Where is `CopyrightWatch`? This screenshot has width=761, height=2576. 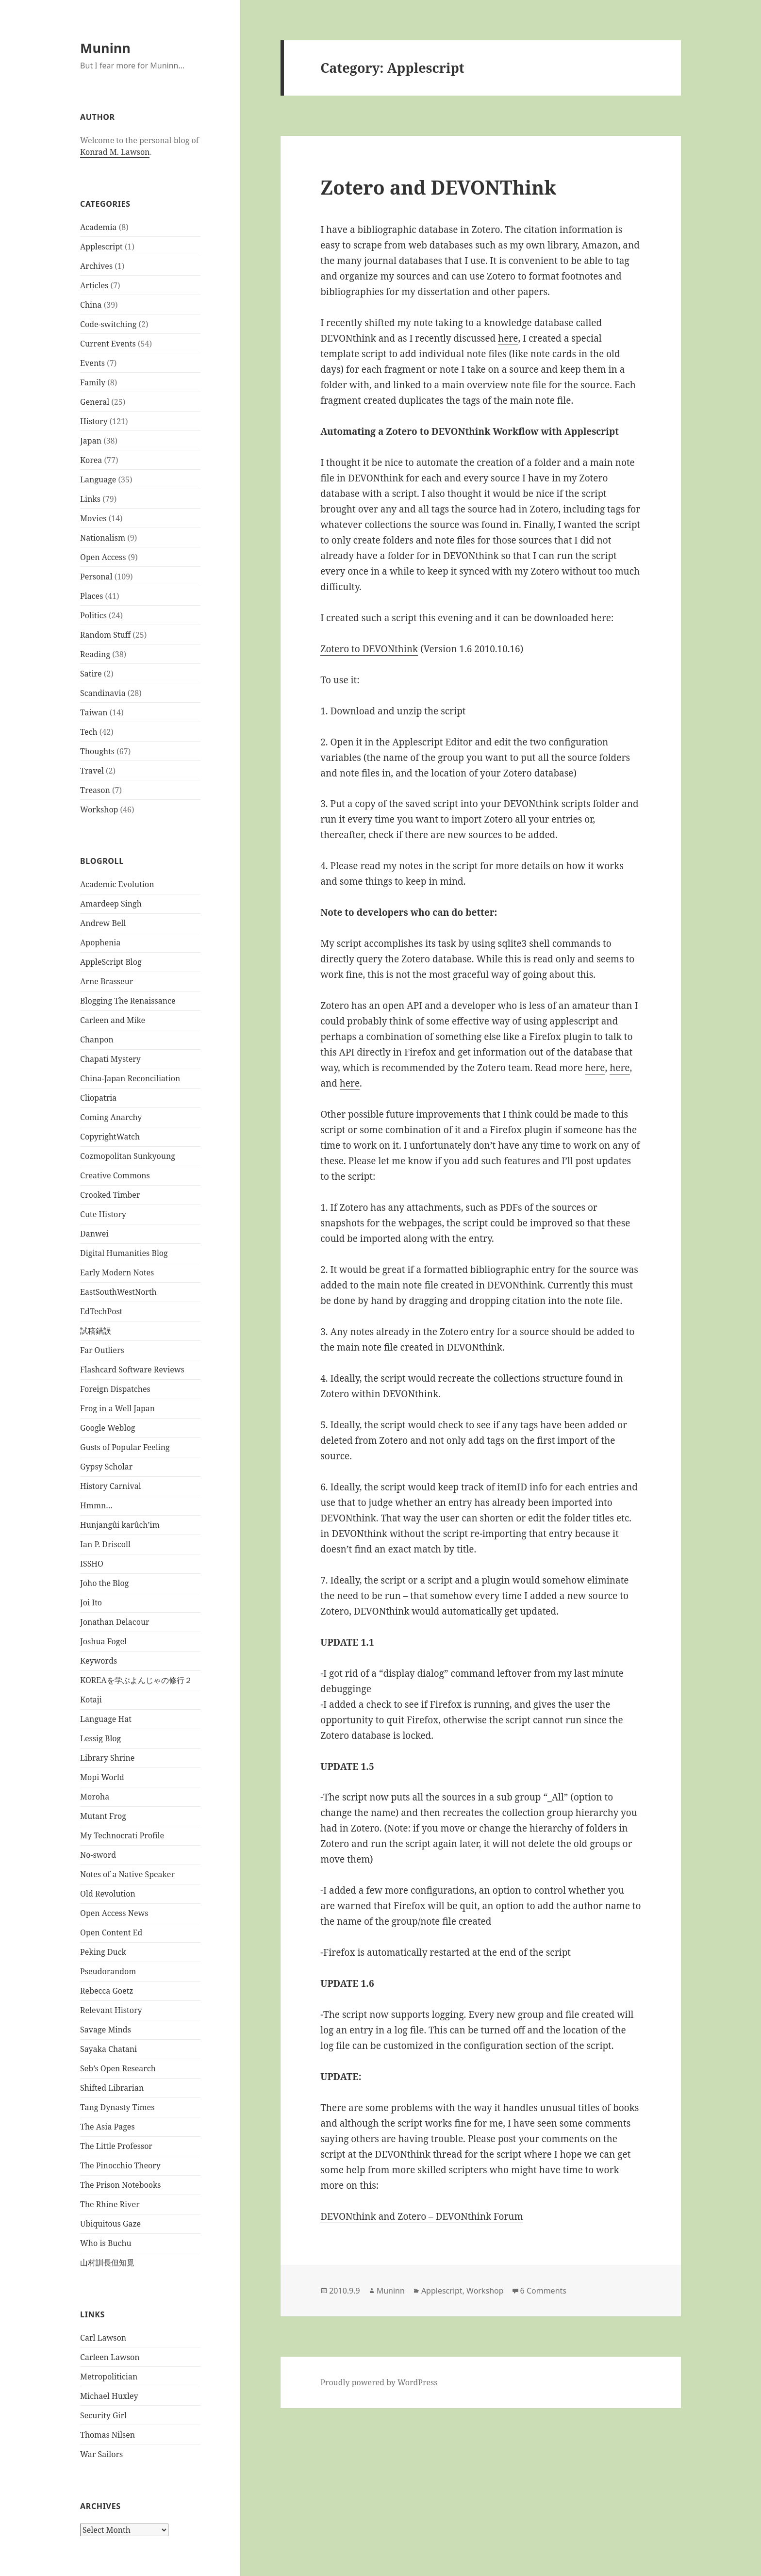 CopyrightWatch is located at coordinates (110, 1136).